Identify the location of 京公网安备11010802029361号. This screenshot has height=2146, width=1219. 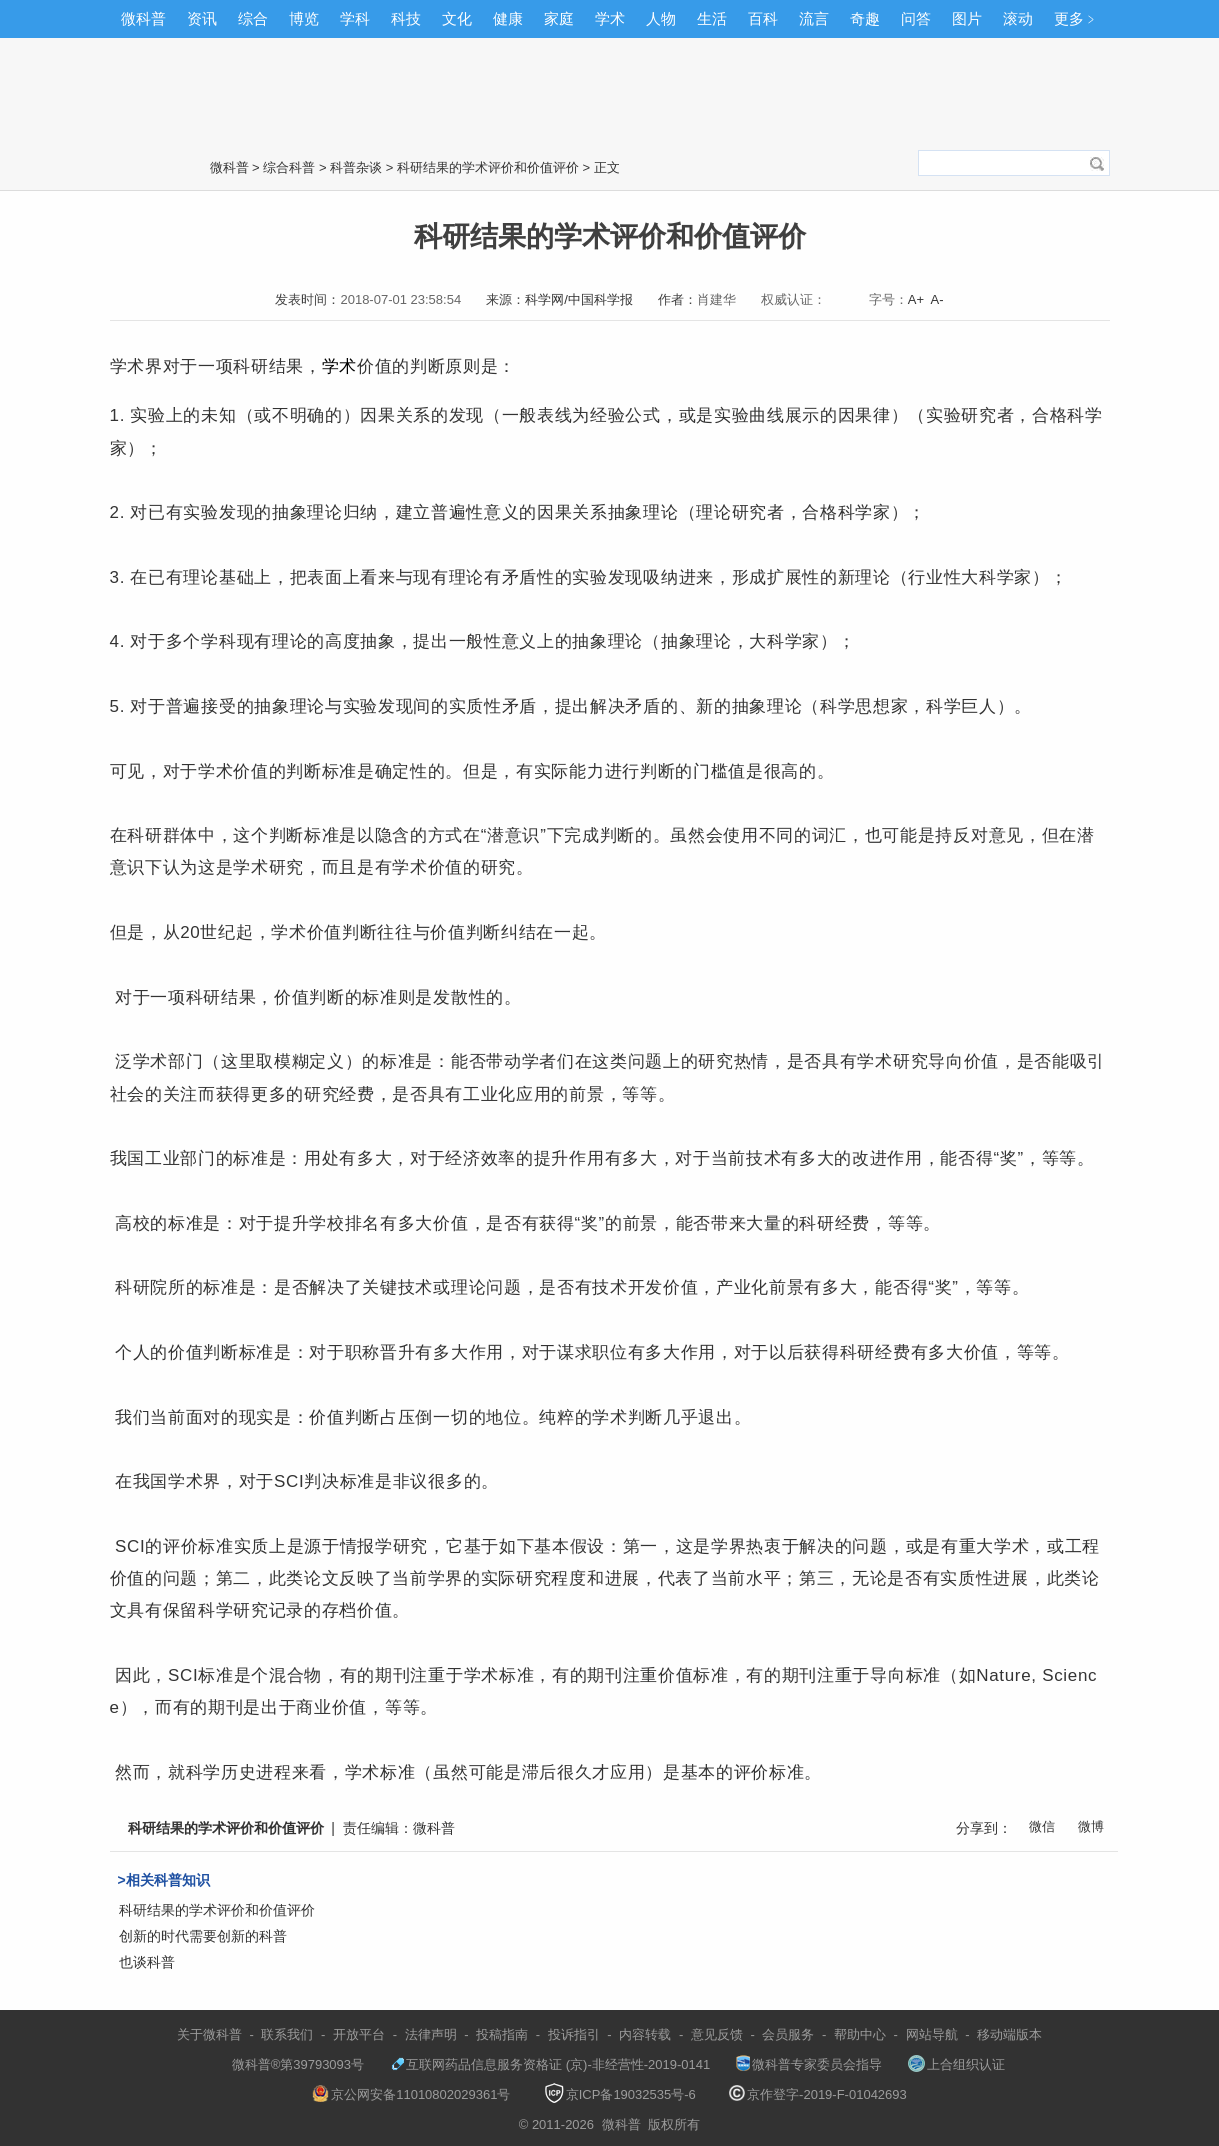
(411, 2094).